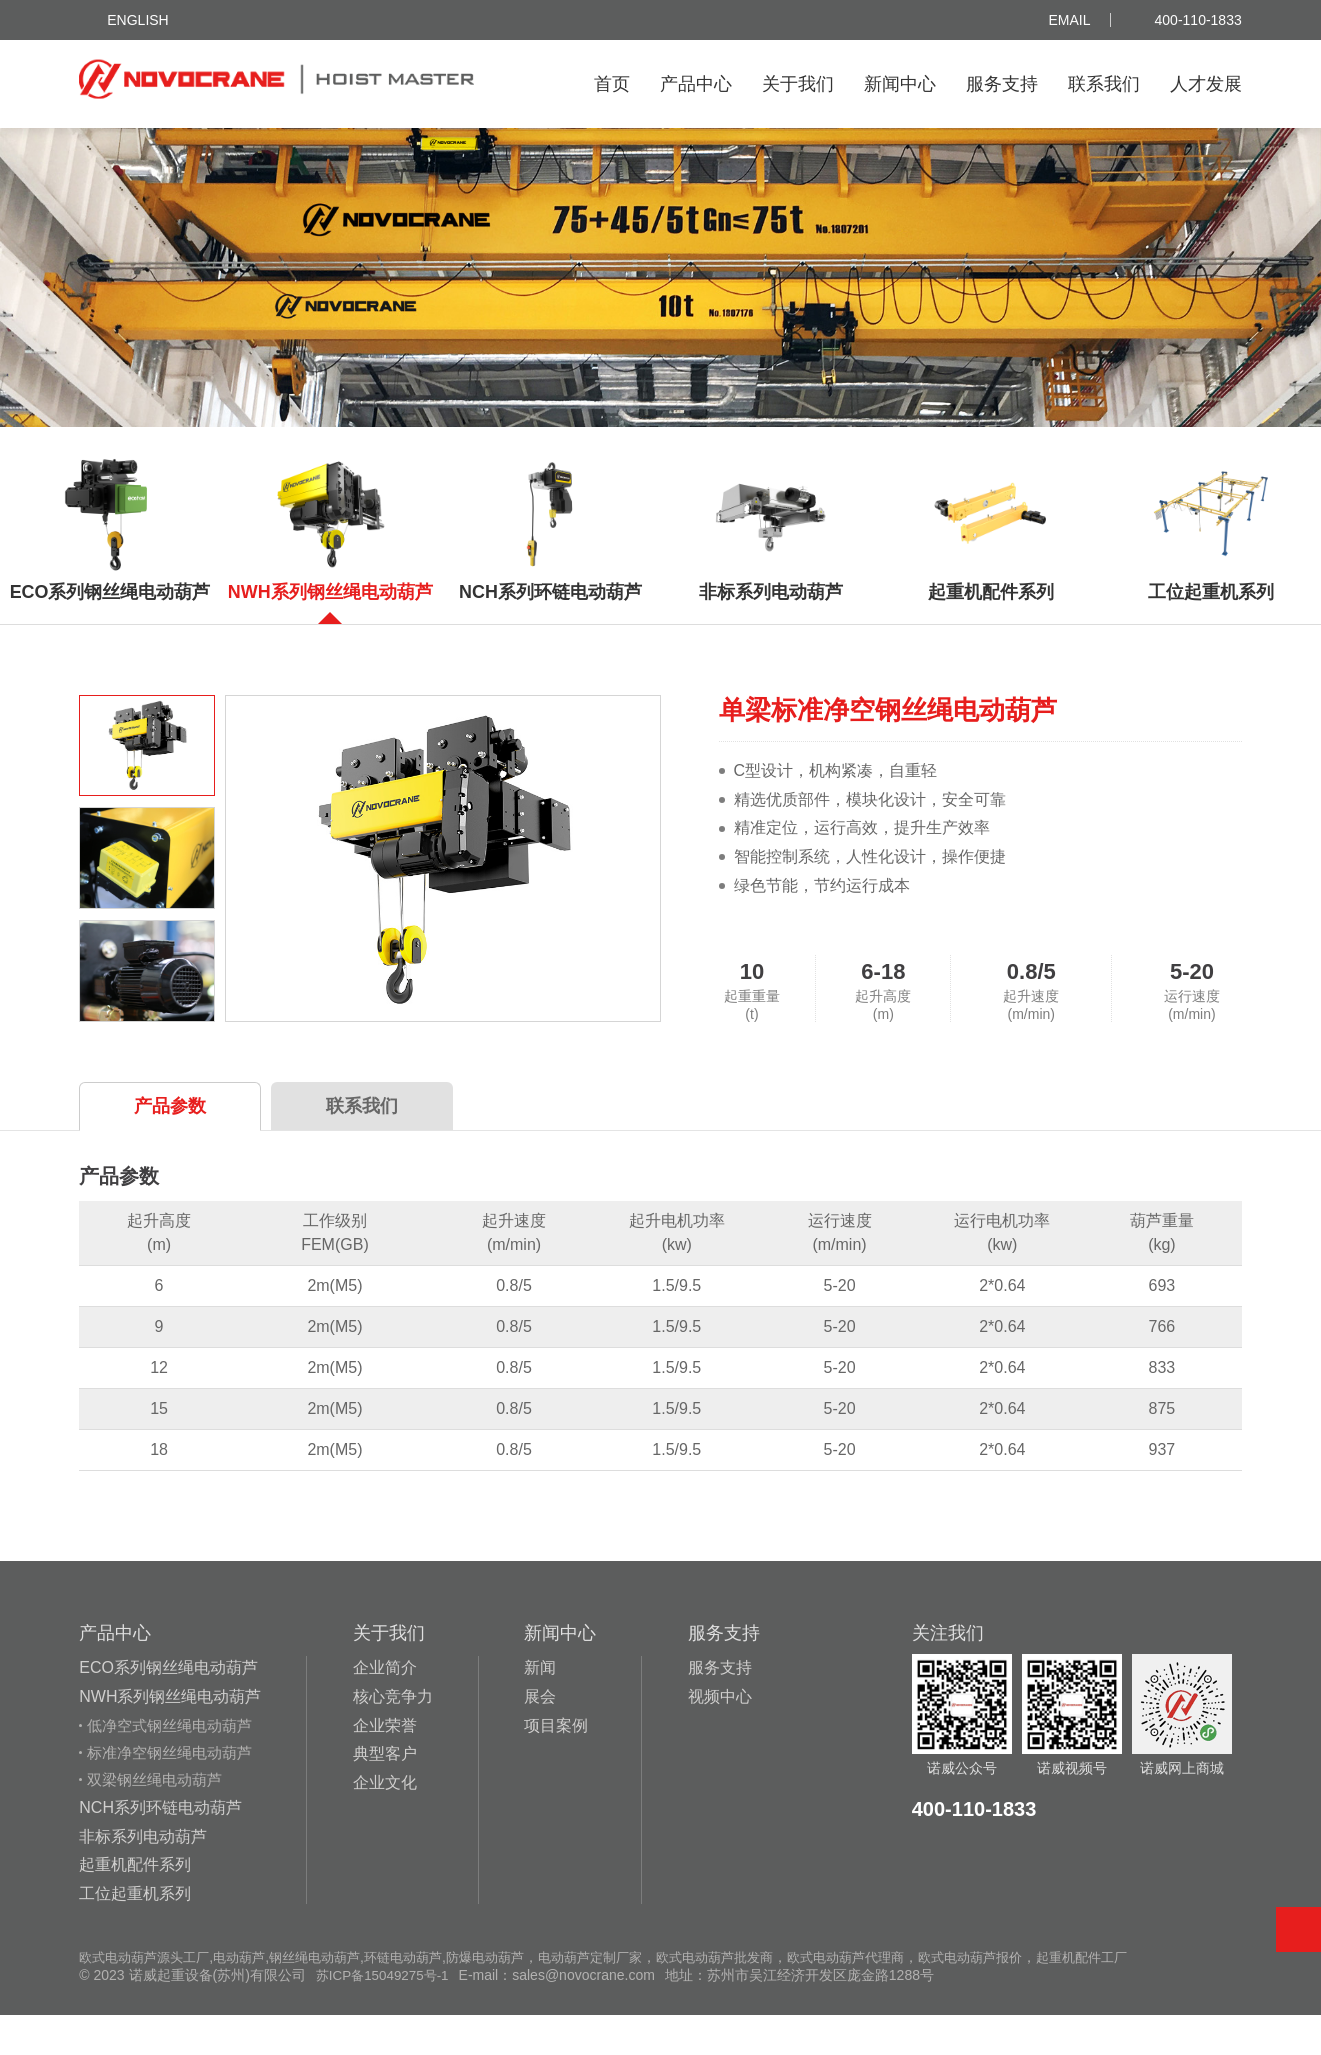  Describe the element at coordinates (168, 1707) in the screenshot. I see `ECO系列钢丝绳电动葫芦` at that location.